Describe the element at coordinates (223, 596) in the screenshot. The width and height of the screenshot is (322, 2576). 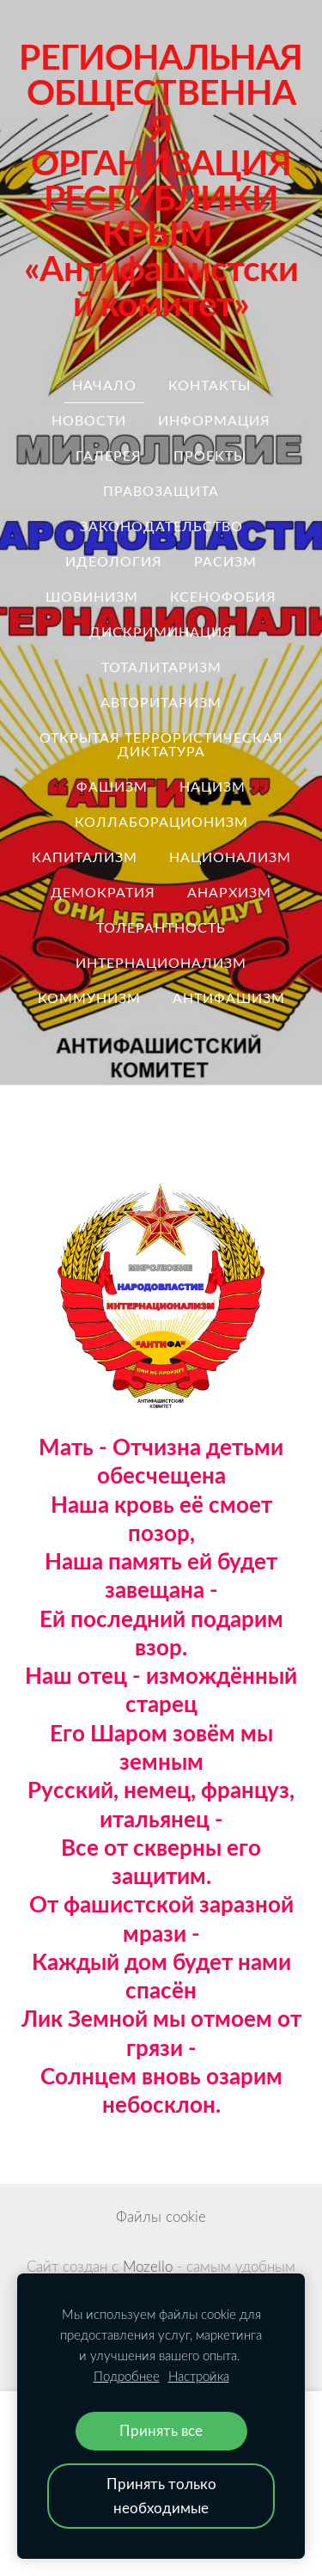
I see `ксенофобия [menuitem]` at that location.